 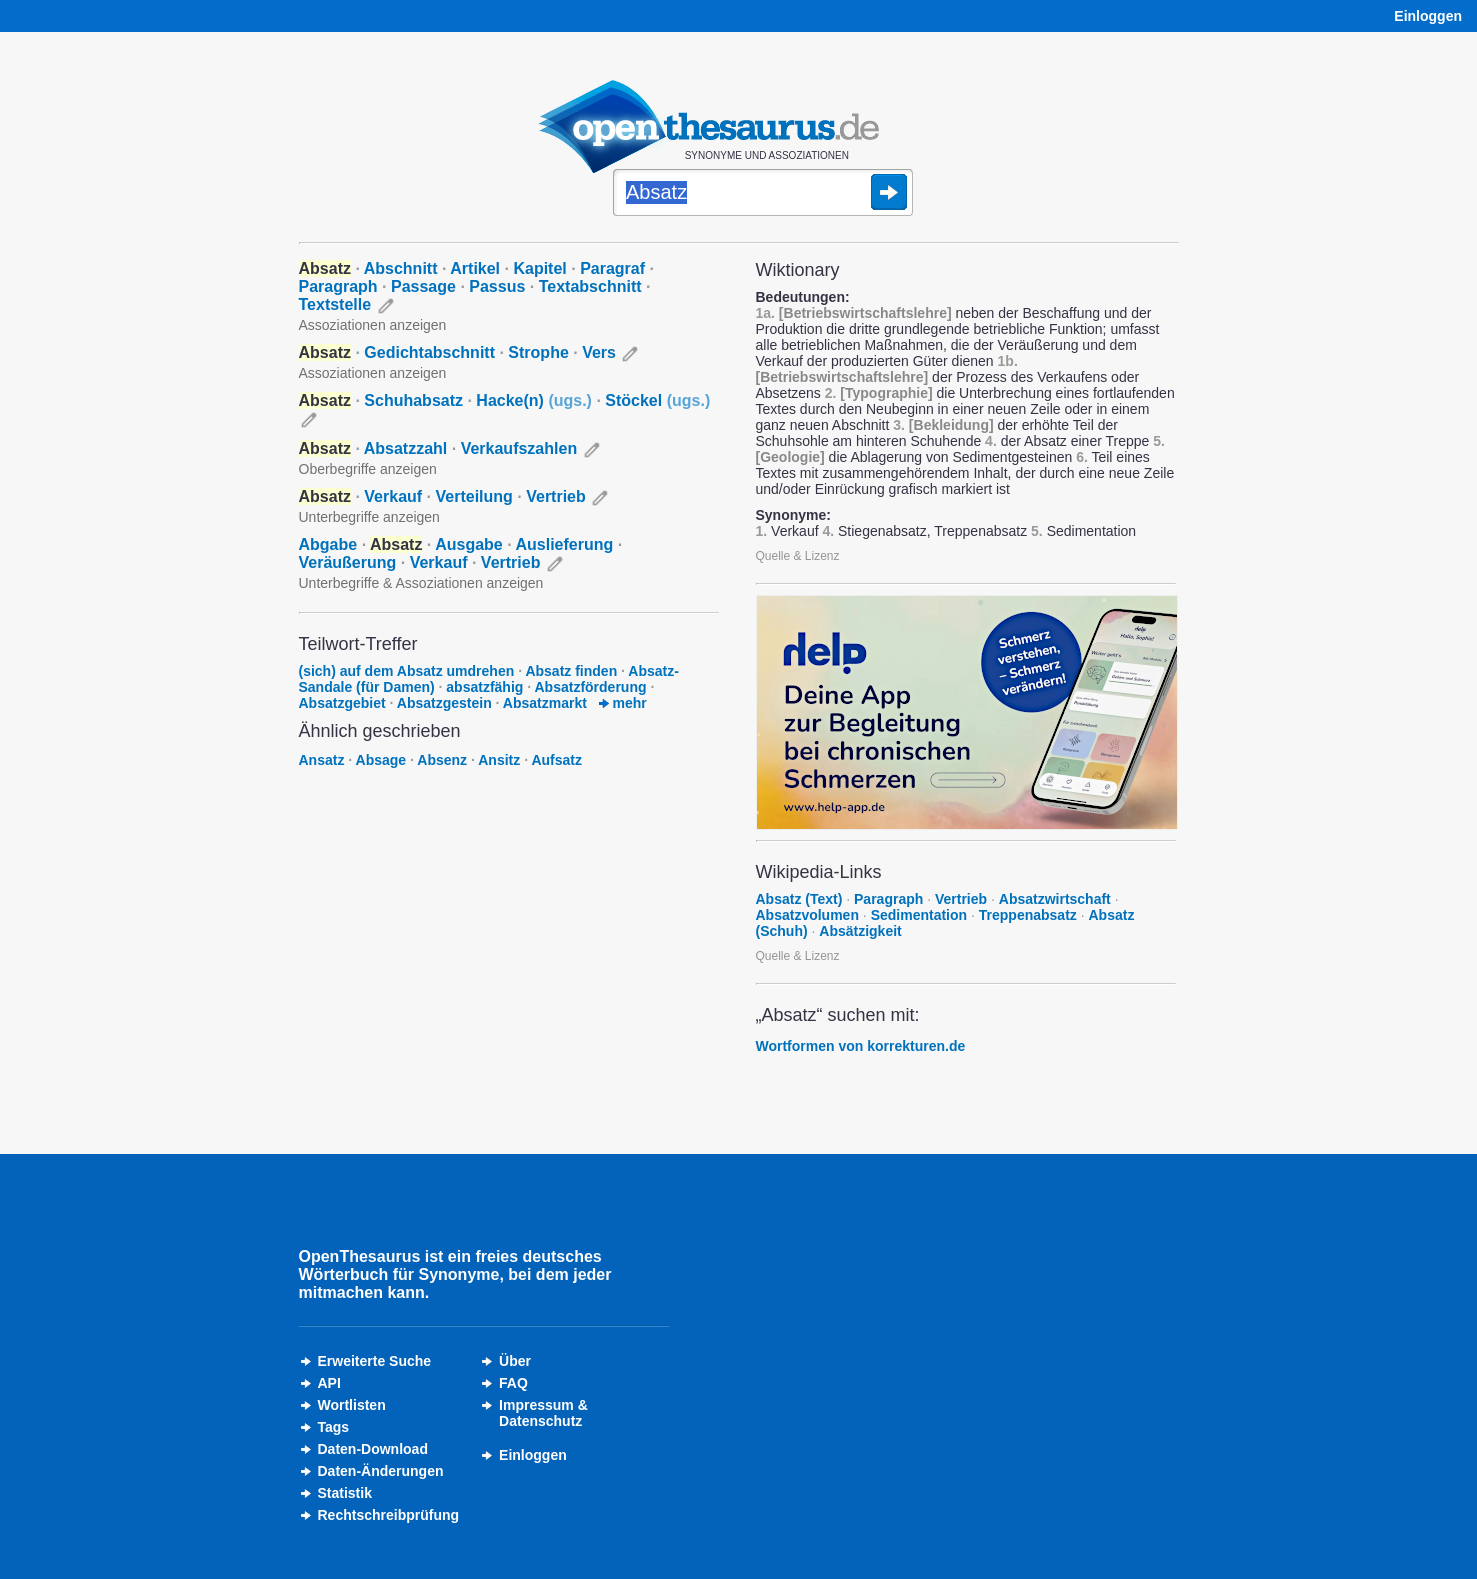 What do you see at coordinates (497, 286) in the screenshot?
I see `Passus` at bounding box center [497, 286].